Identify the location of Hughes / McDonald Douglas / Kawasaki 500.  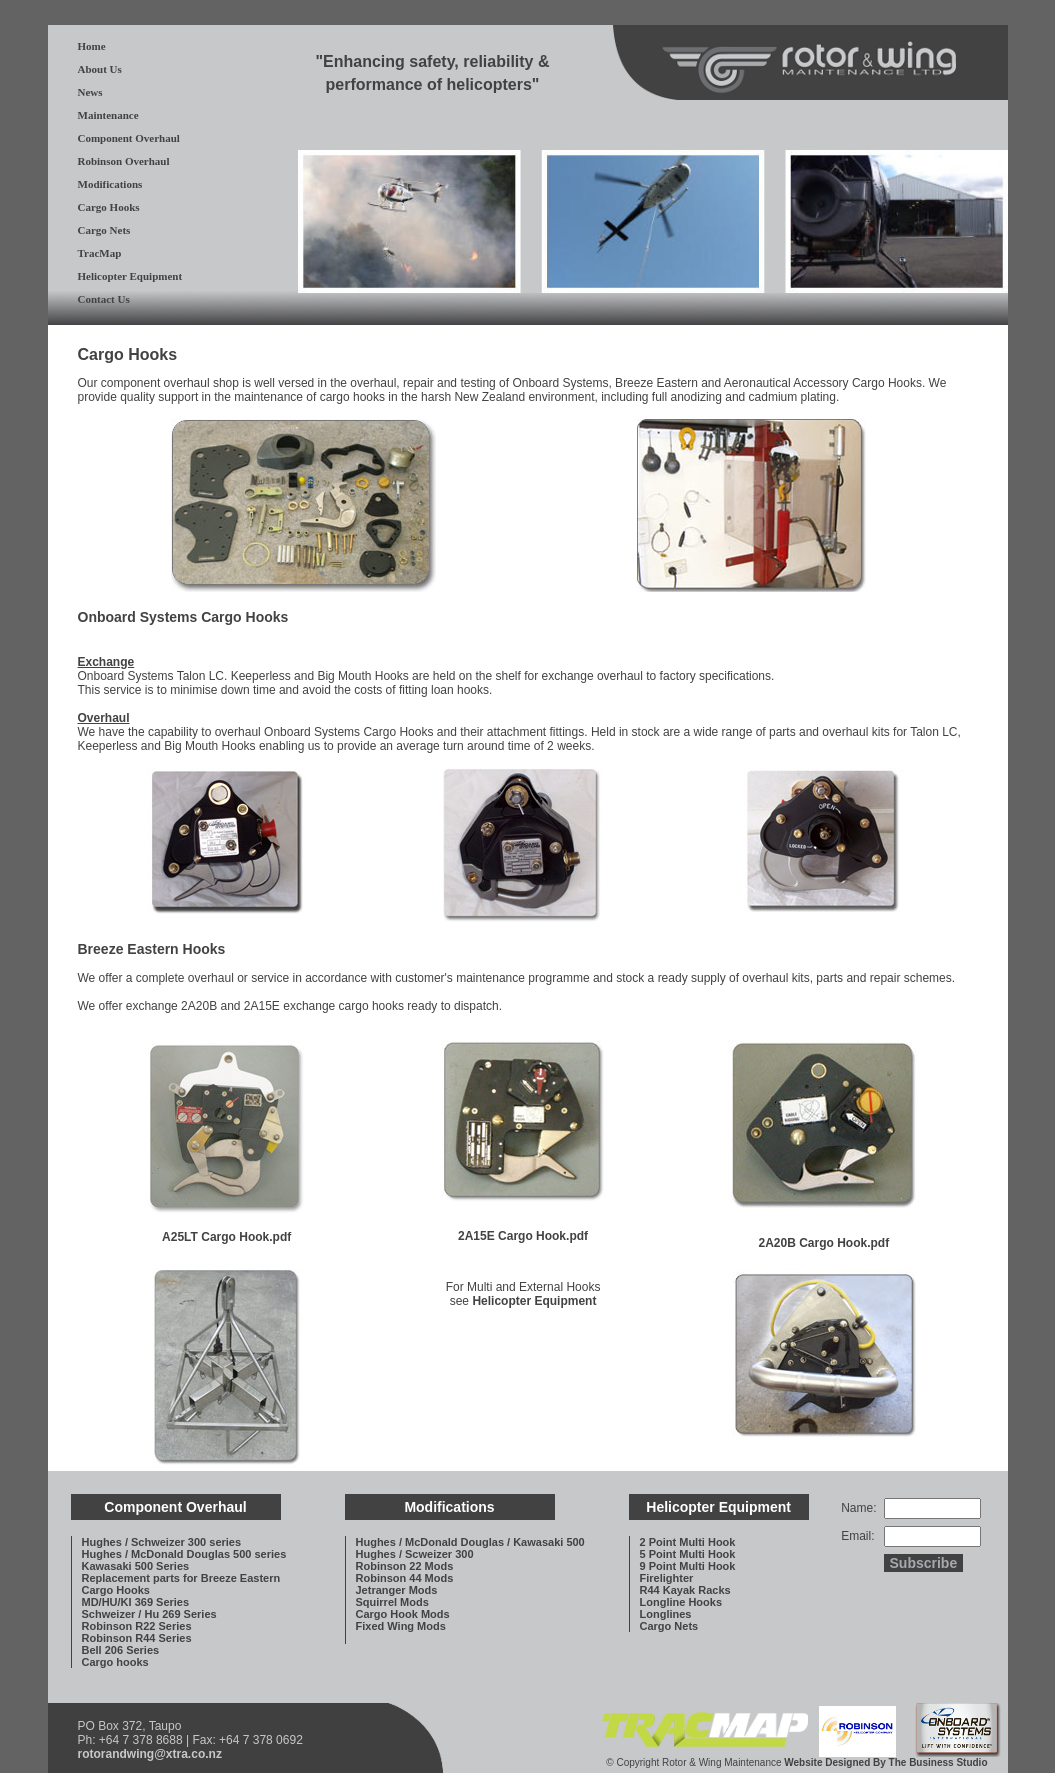
(470, 1542).